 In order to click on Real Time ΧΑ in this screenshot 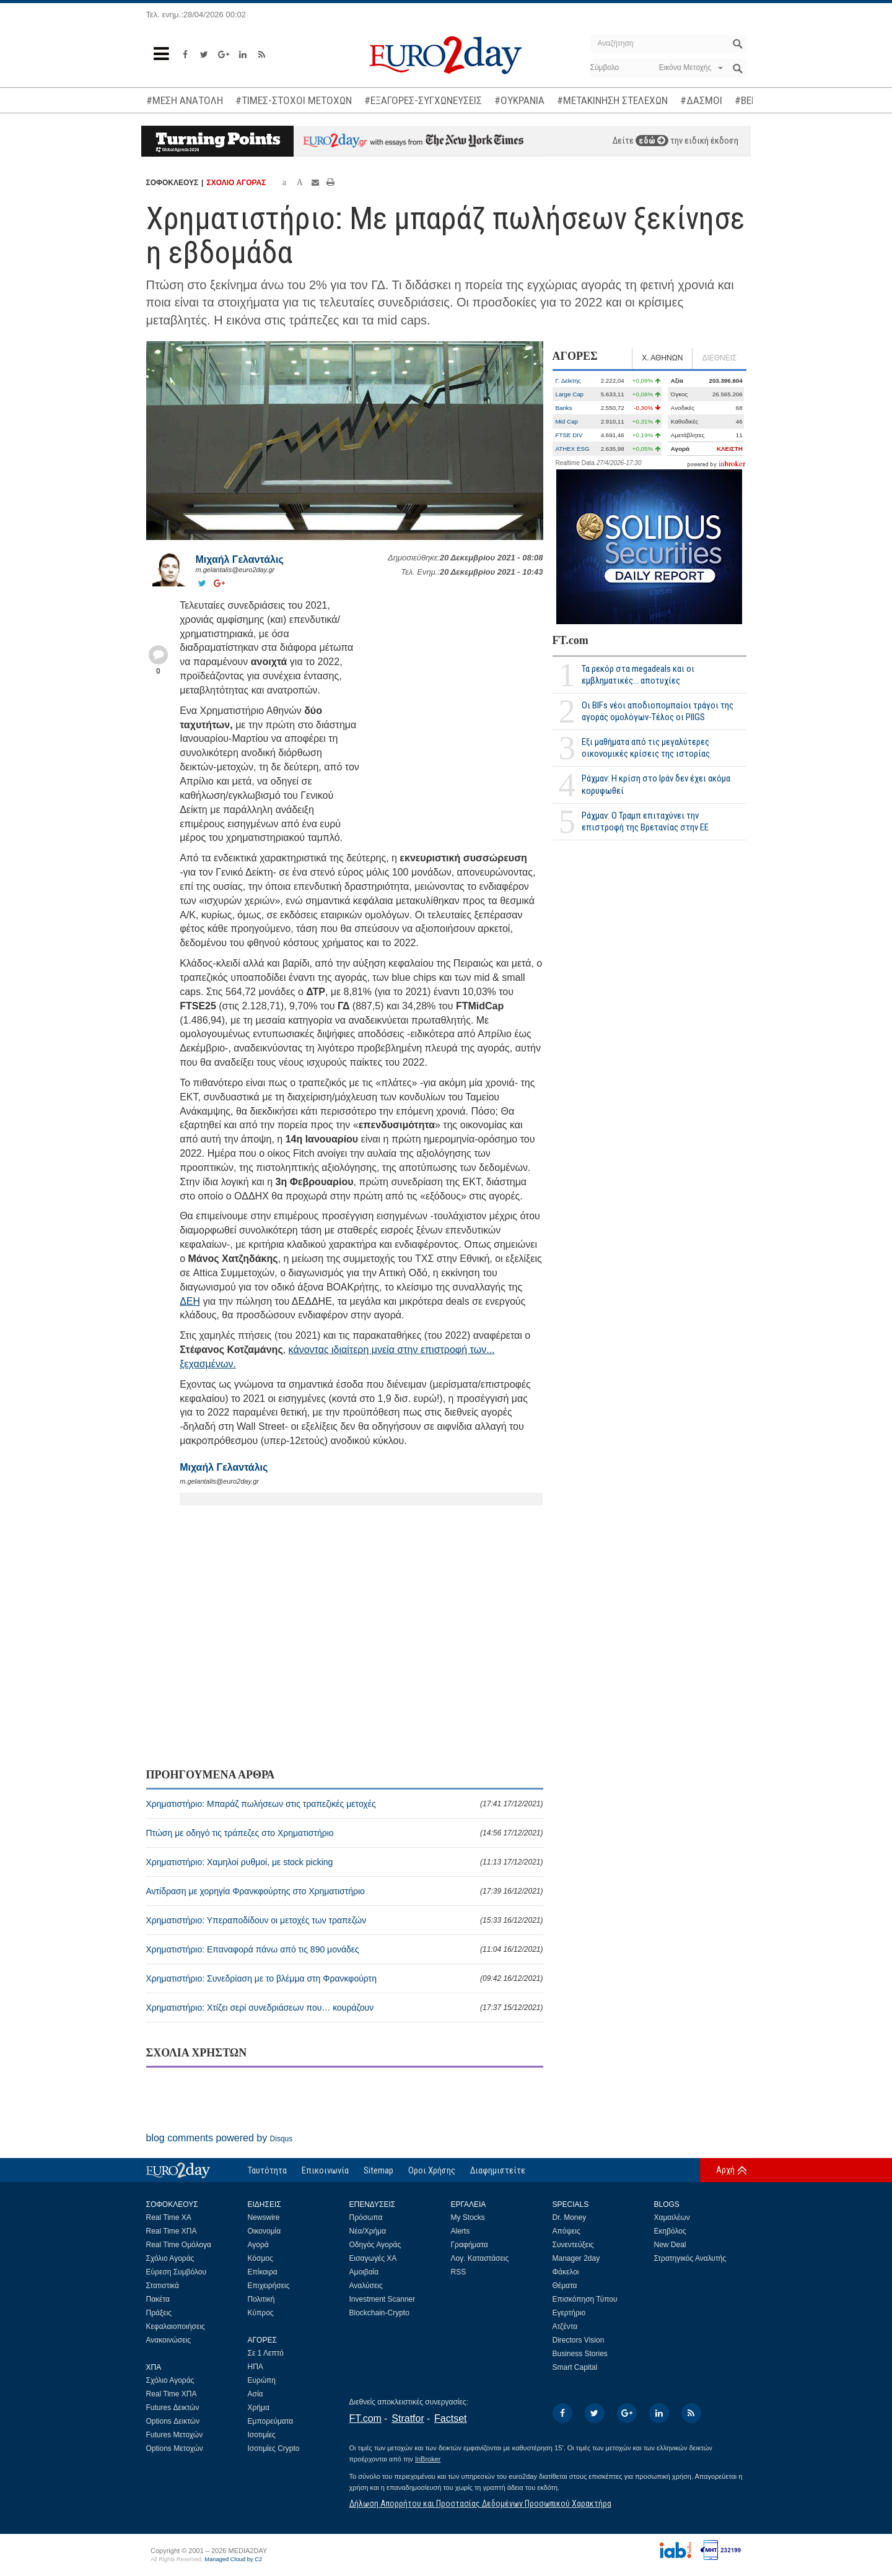, I will do `click(168, 2217)`.